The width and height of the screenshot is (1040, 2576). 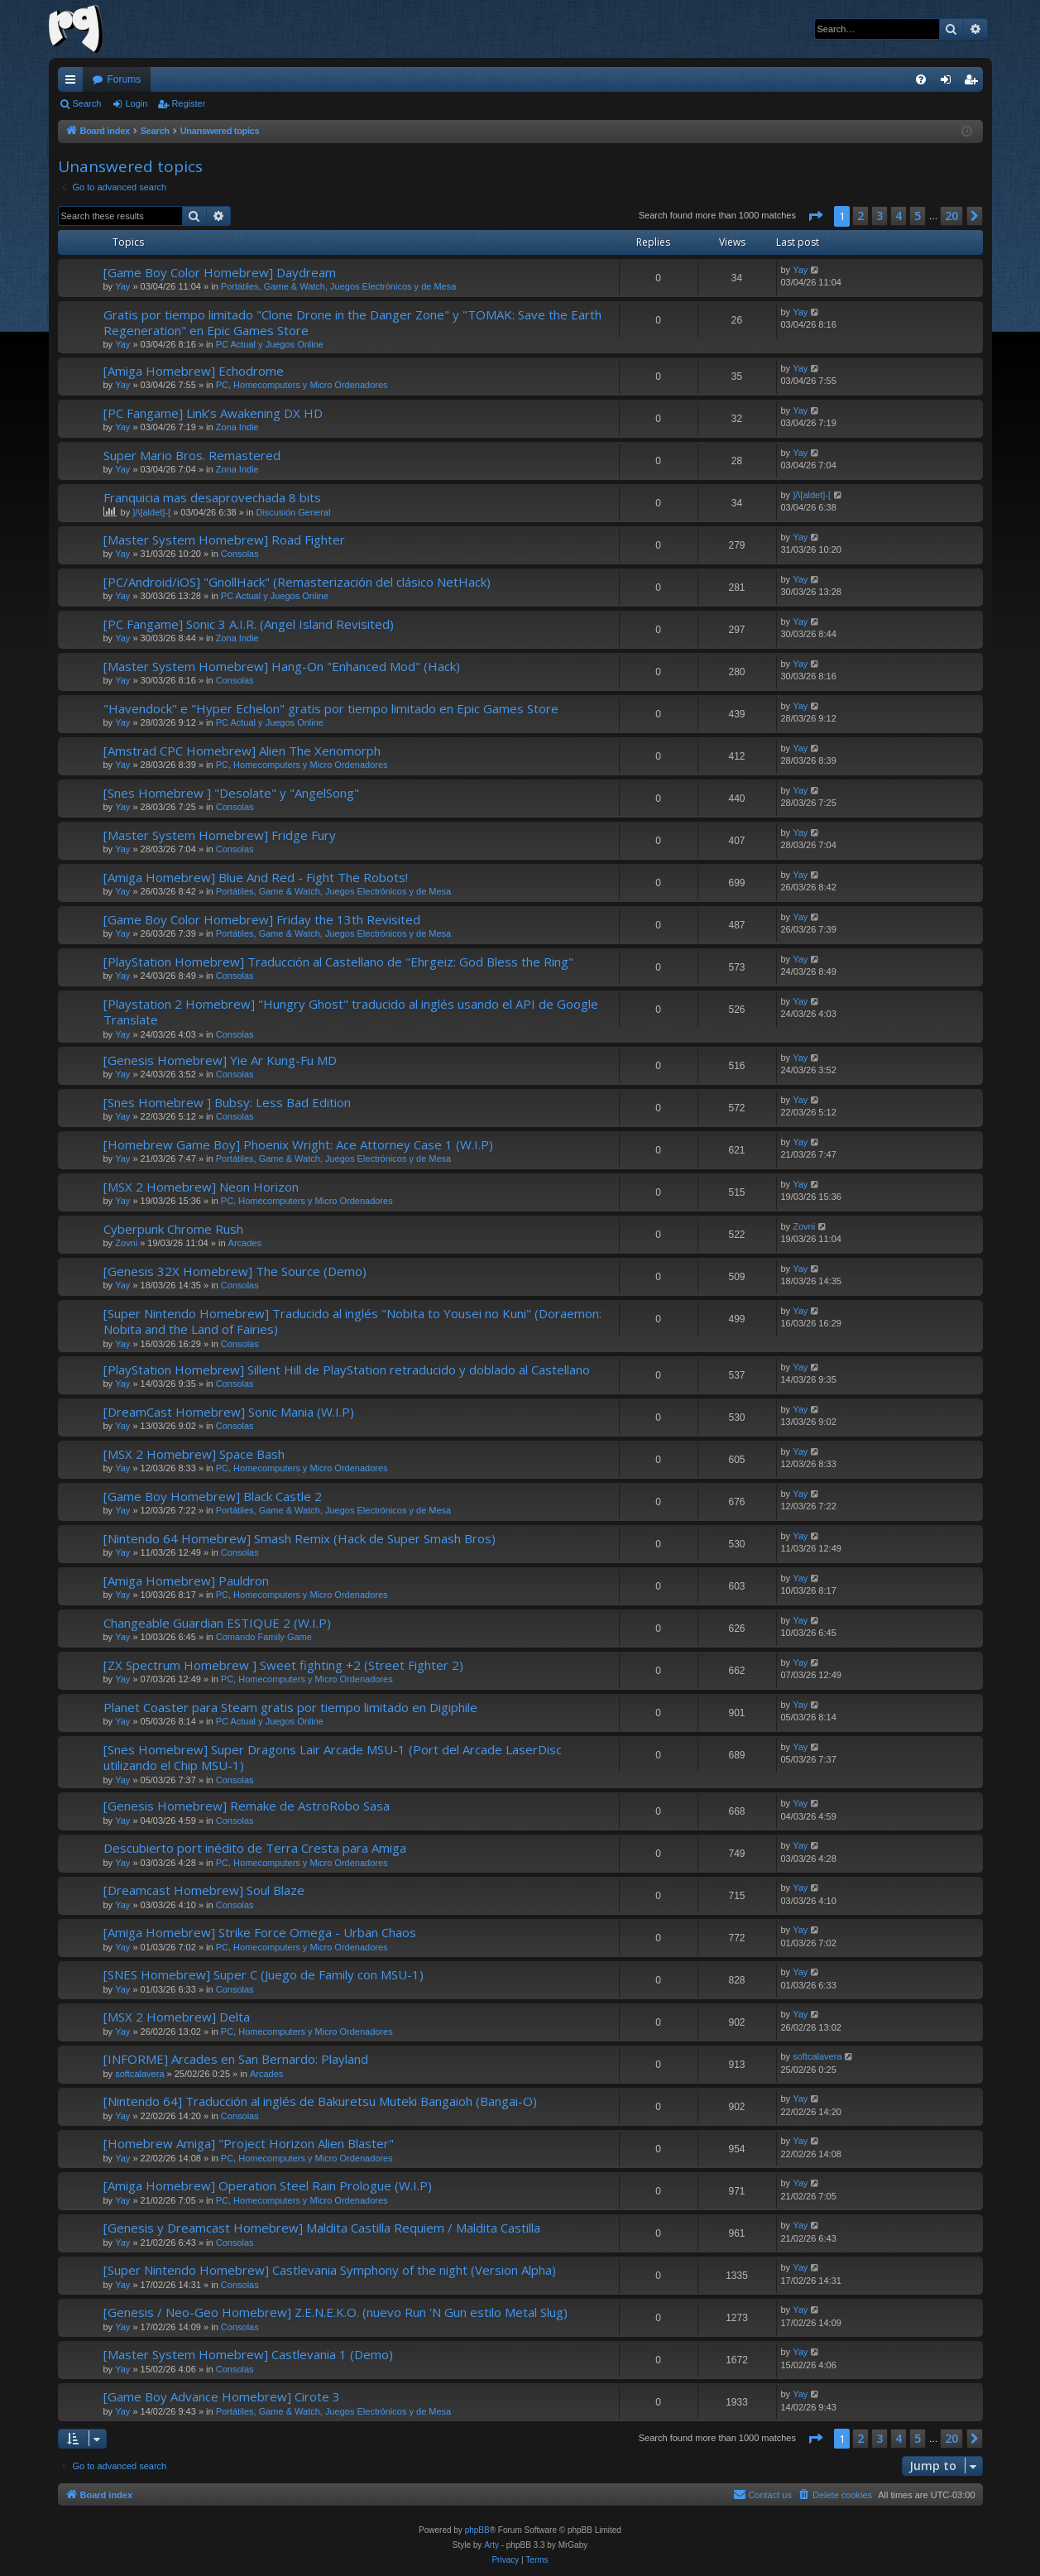 What do you see at coordinates (815, 216) in the screenshot?
I see `[button]` at bounding box center [815, 216].